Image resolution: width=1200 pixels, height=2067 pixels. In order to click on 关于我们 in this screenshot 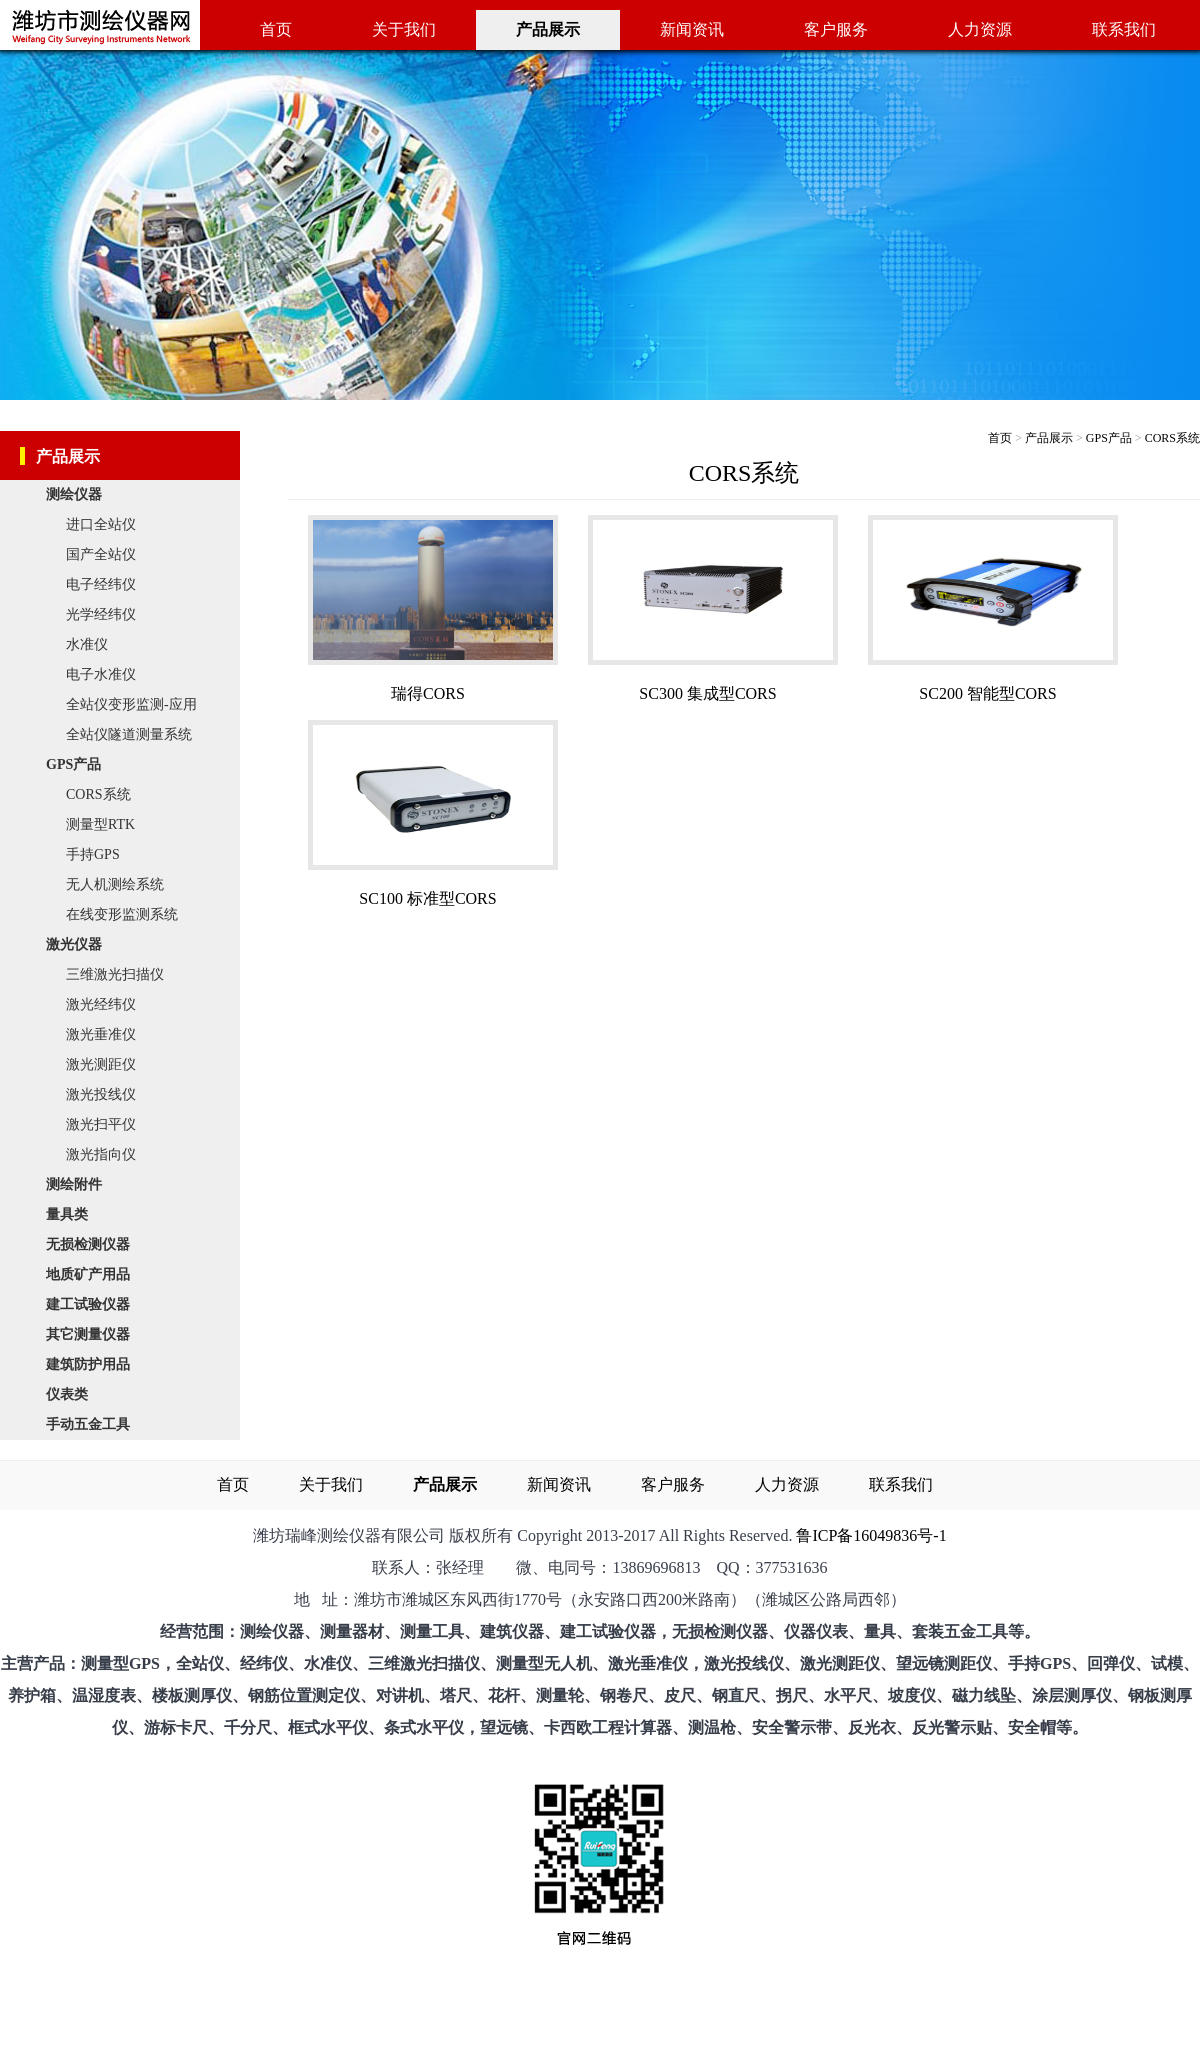, I will do `click(404, 29)`.